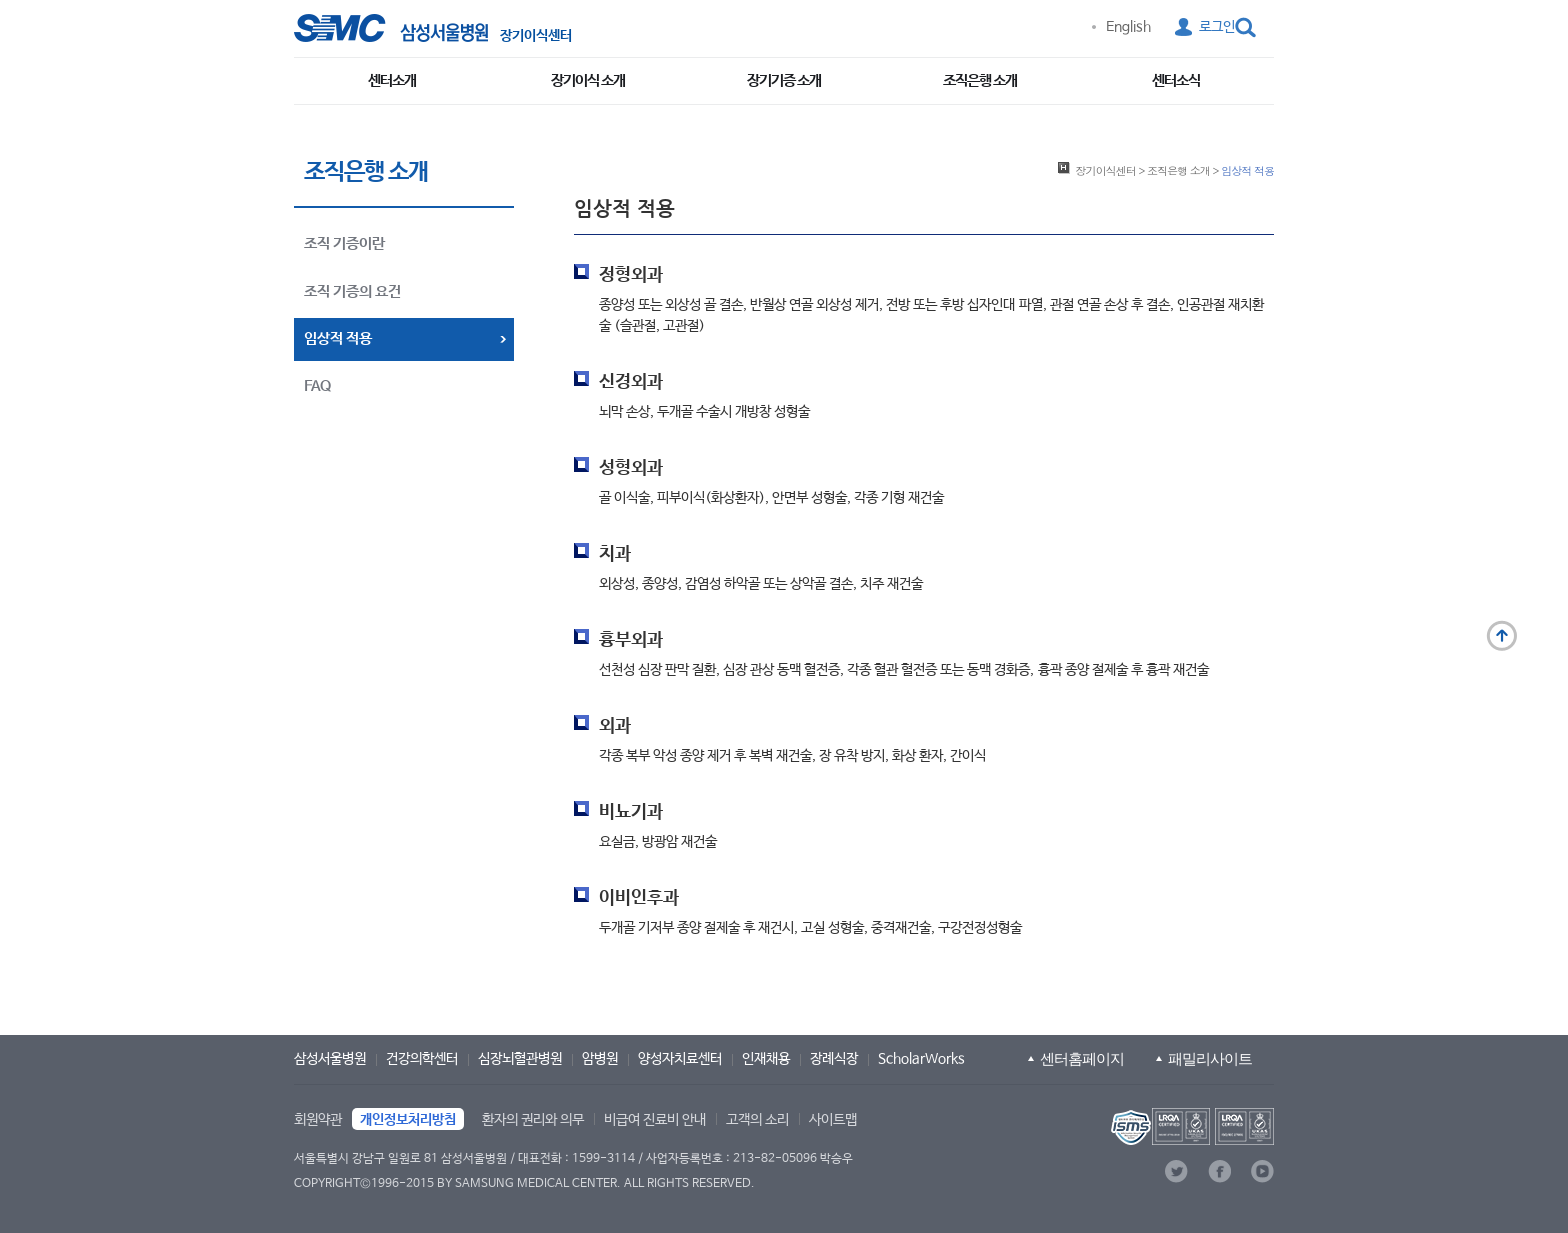 Image resolution: width=1568 pixels, height=1233 pixels. Describe the element at coordinates (766, 1059) in the screenshot. I see `인재채용` at that location.